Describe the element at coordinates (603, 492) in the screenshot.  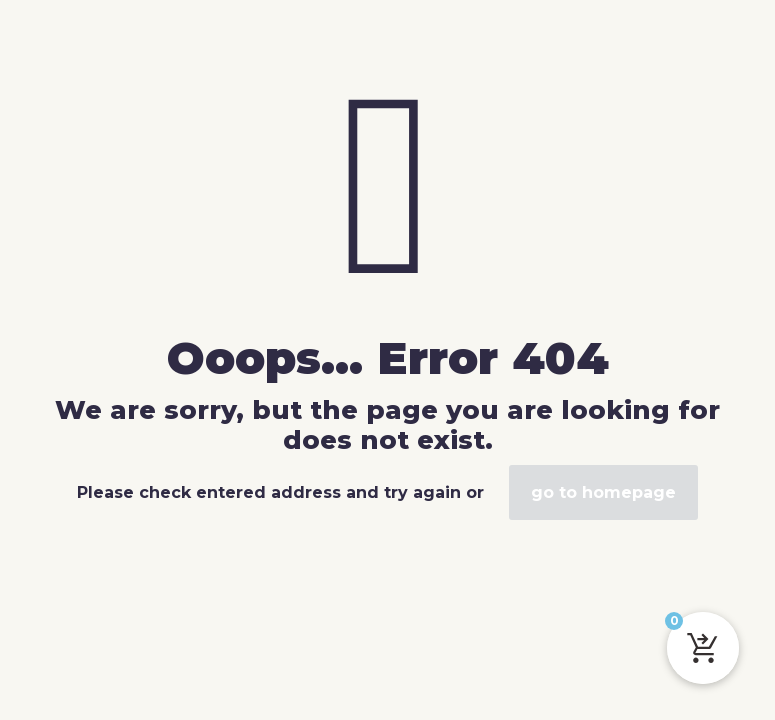
I see `go to homepage` at that location.